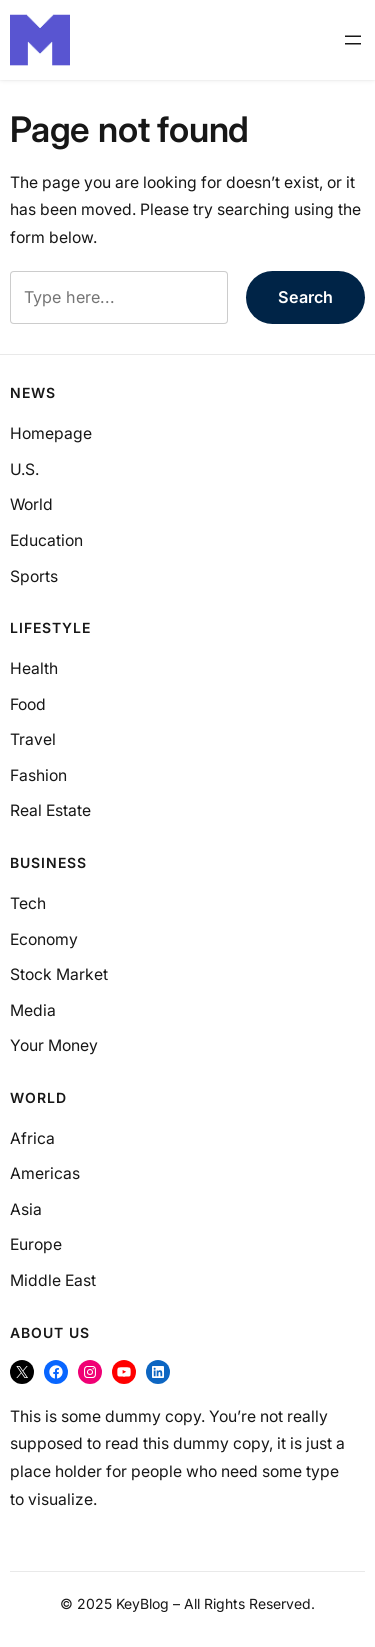 This screenshot has height=1647, width=375. What do you see at coordinates (33, 1010) in the screenshot?
I see `Media` at bounding box center [33, 1010].